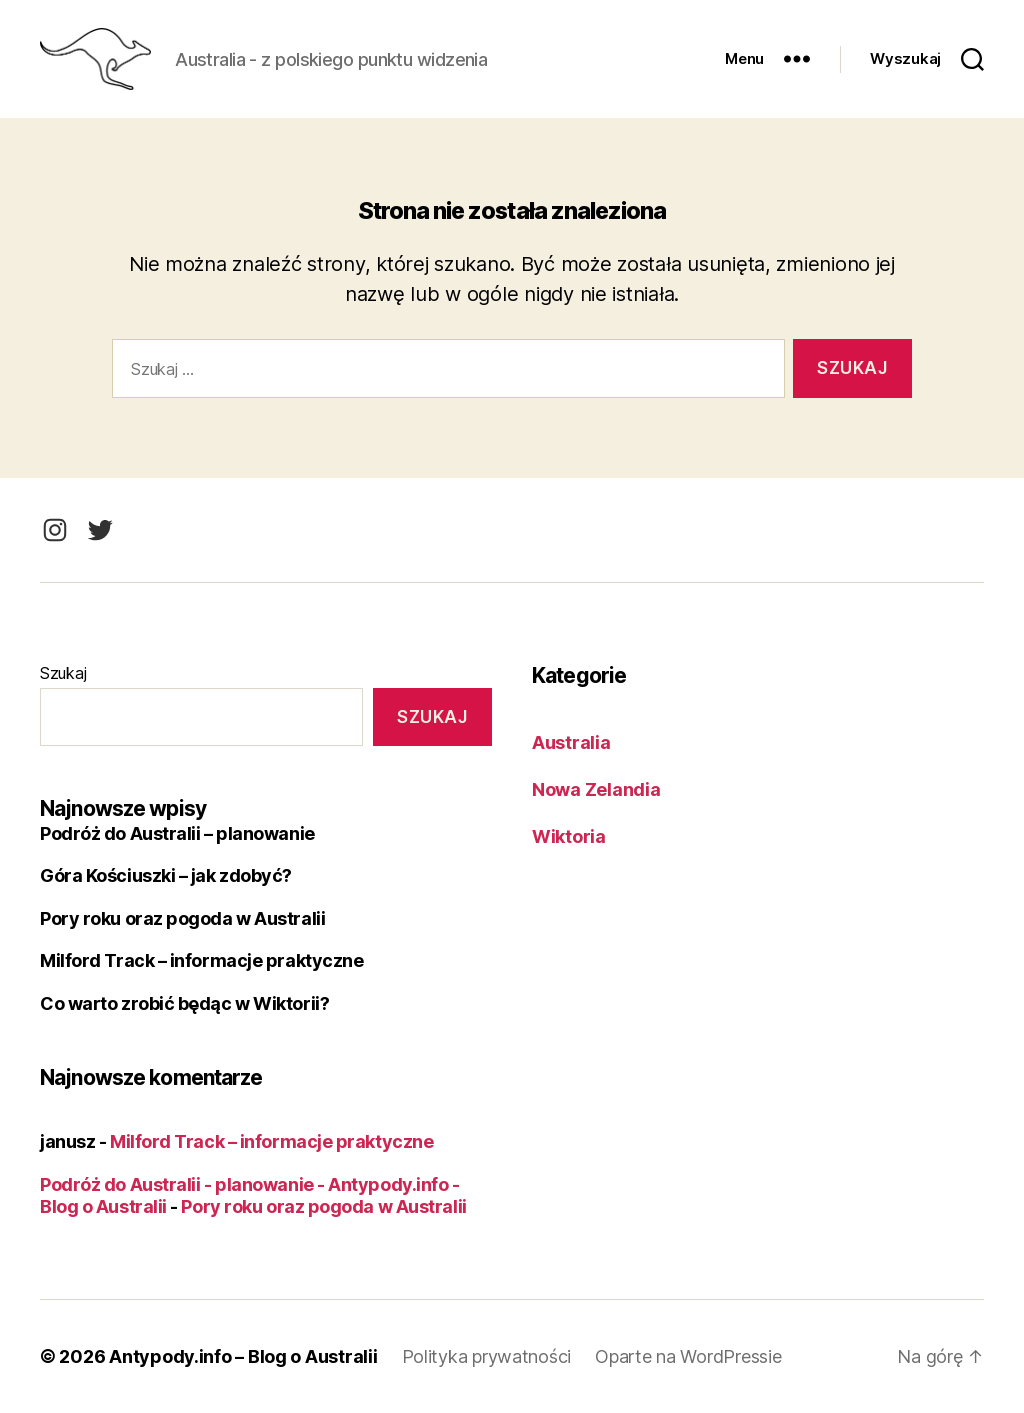  Describe the element at coordinates (182, 918) in the screenshot. I see `Pory roku oraz pogoda w Australii` at that location.